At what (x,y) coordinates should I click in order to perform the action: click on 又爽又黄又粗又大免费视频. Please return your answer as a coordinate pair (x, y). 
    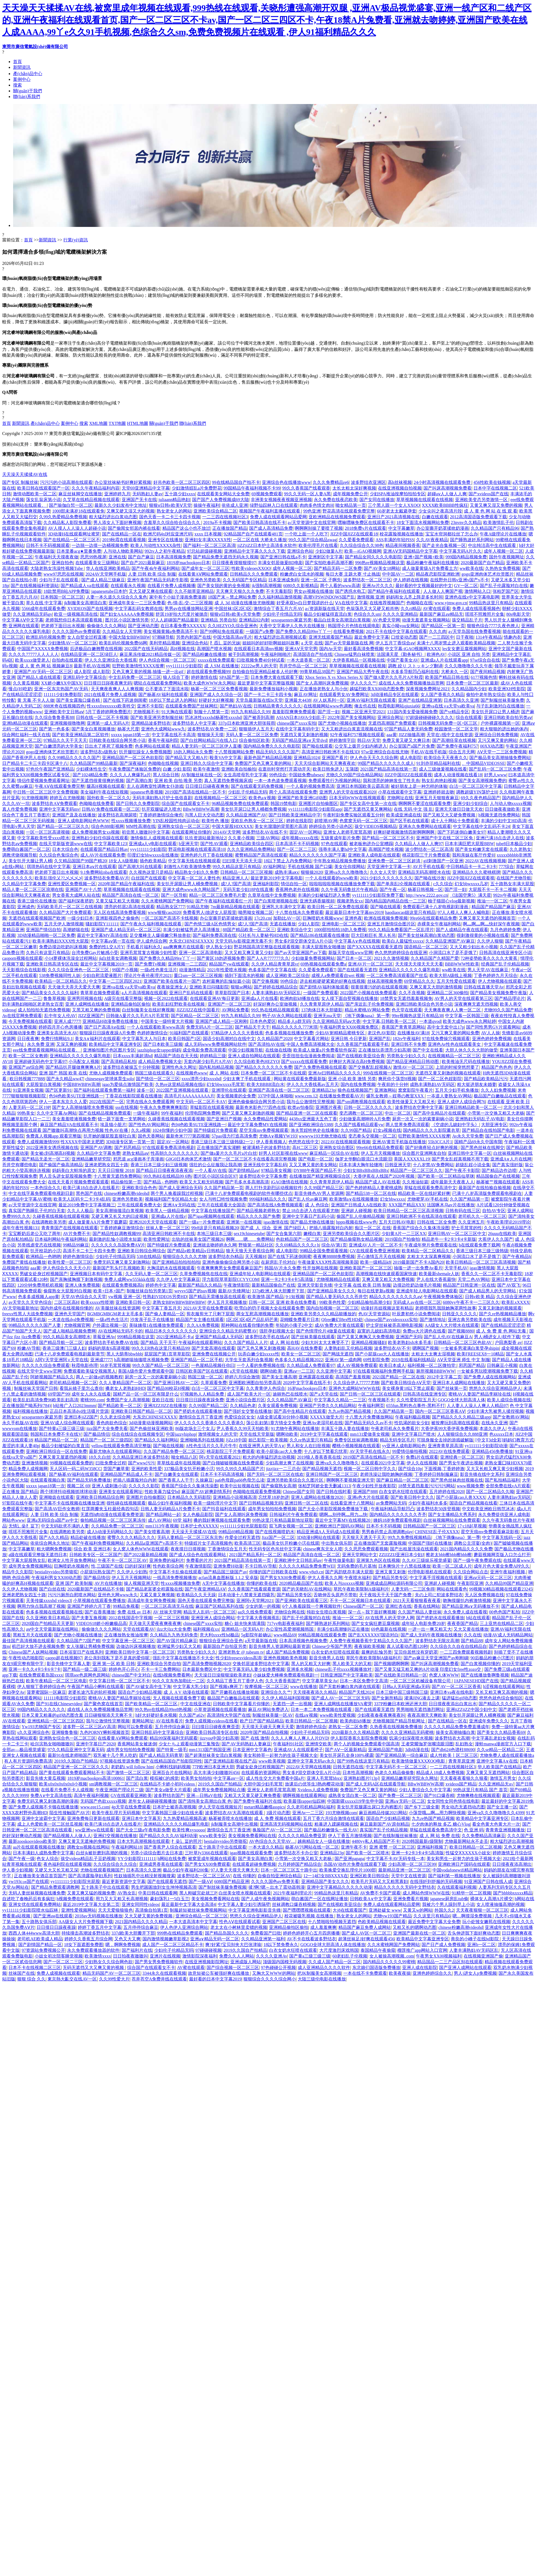
    Looking at the image, I should click on (388, 1279).